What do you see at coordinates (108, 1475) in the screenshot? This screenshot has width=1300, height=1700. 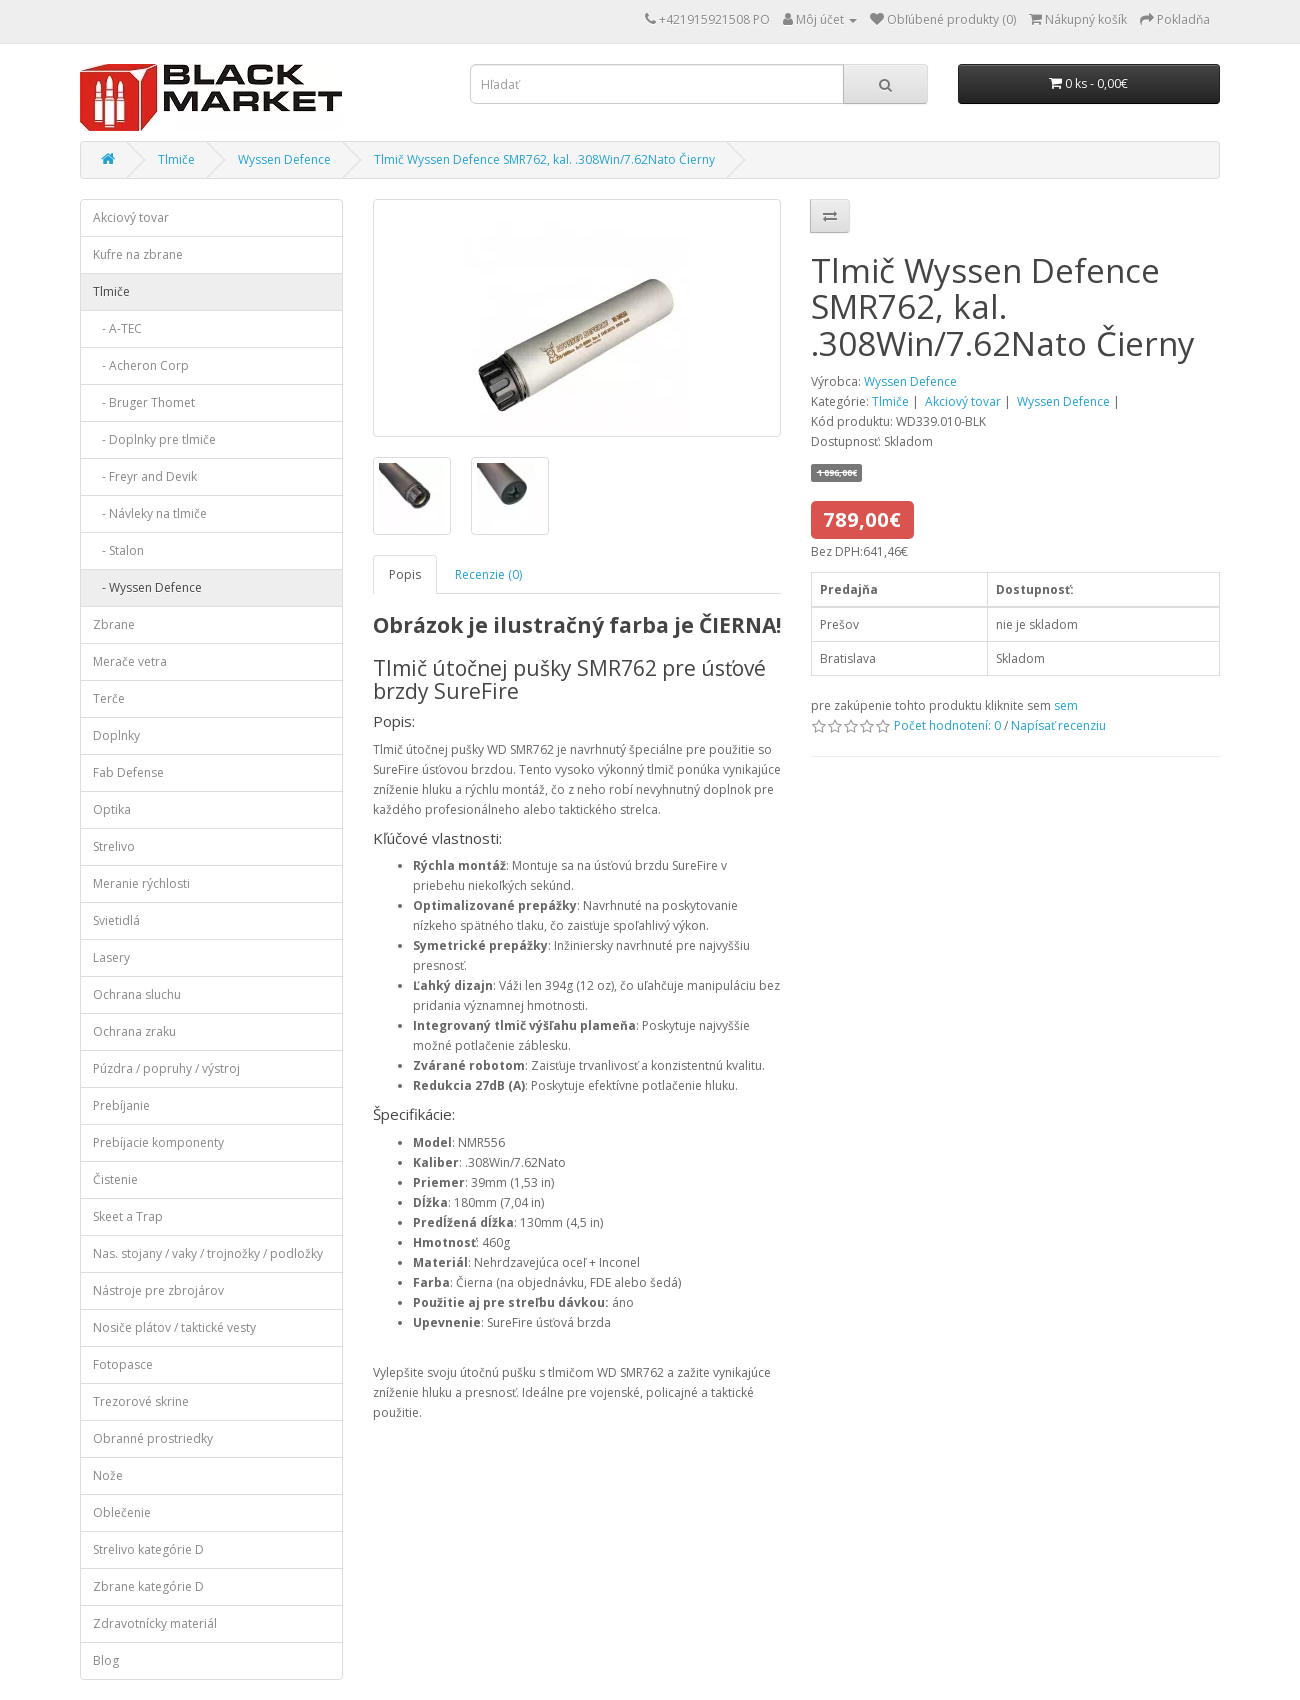 I see `Nože` at bounding box center [108, 1475].